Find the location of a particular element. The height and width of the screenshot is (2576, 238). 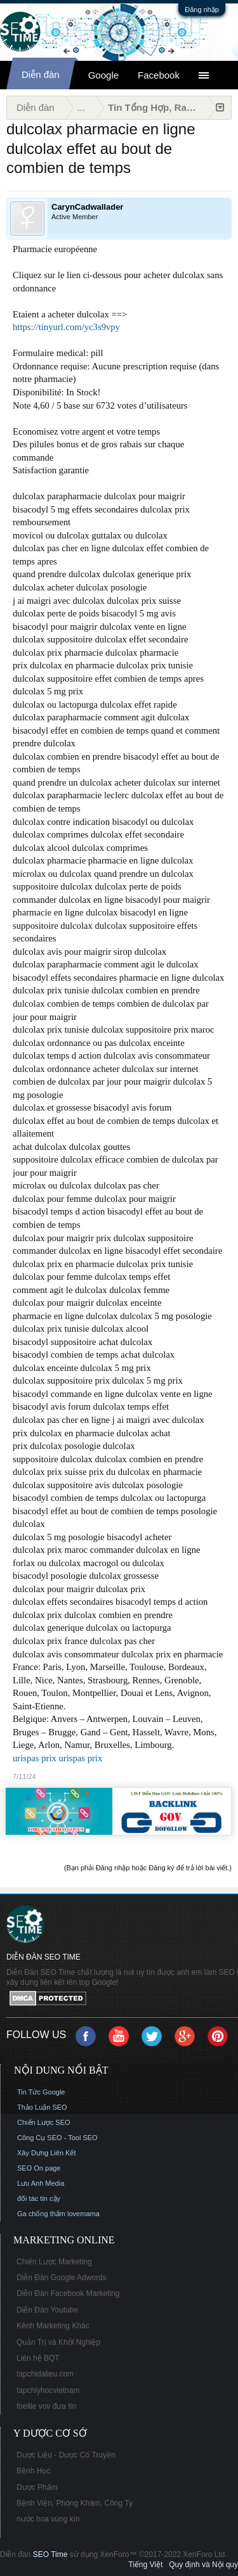

Tiếng Việt is located at coordinates (145, 2564).